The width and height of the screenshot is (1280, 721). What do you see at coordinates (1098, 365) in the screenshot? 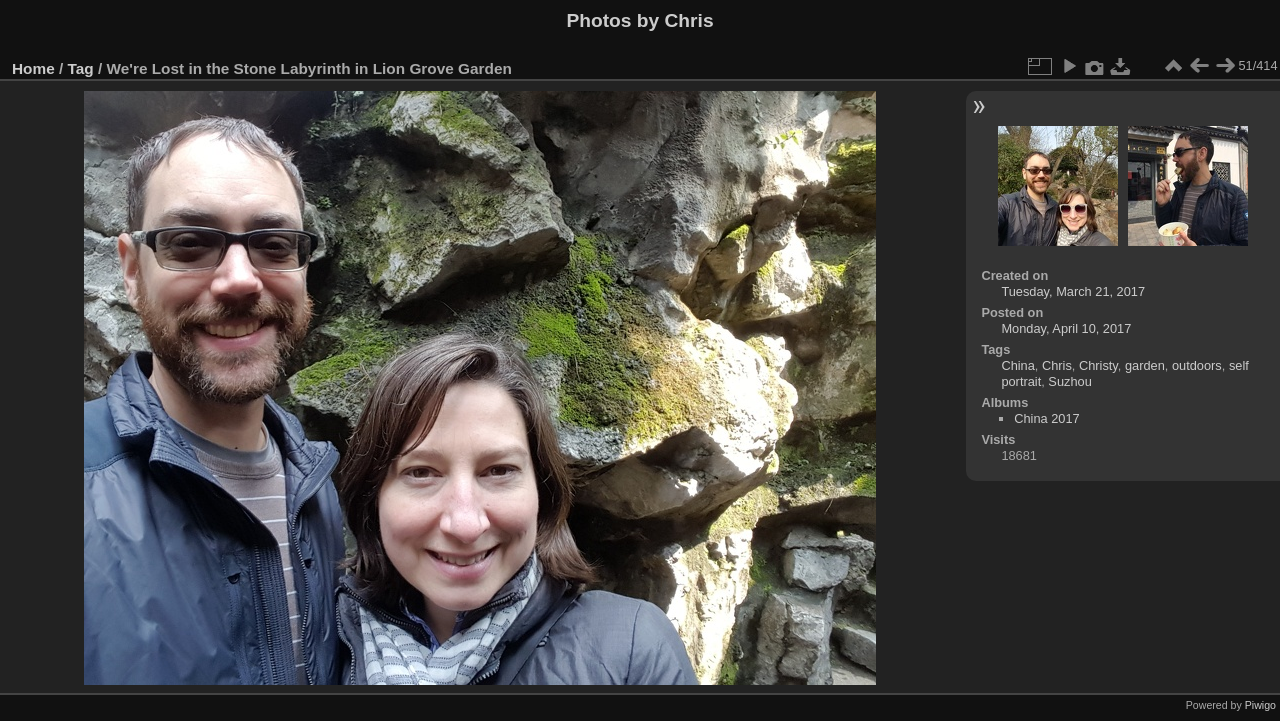
I see `Christy` at bounding box center [1098, 365].